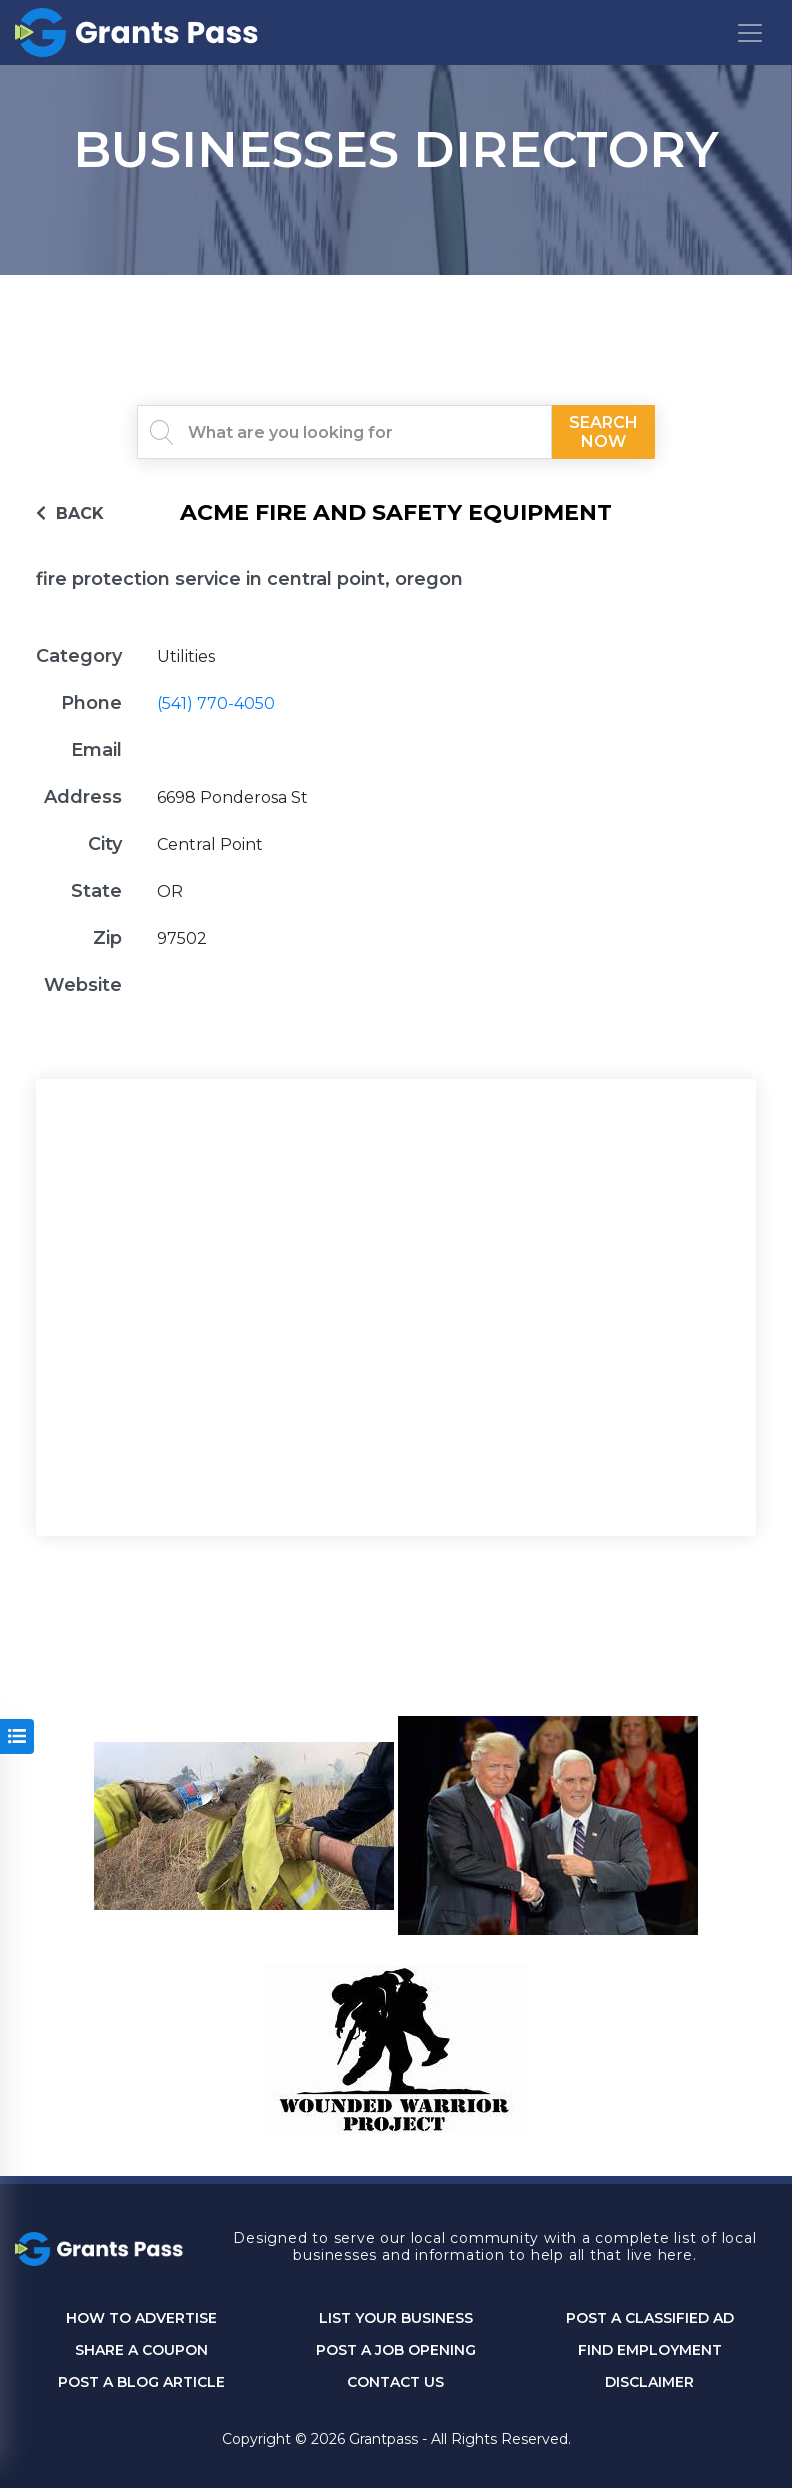 This screenshot has height=2488, width=792. What do you see at coordinates (603, 432) in the screenshot?
I see `Search Now` at bounding box center [603, 432].